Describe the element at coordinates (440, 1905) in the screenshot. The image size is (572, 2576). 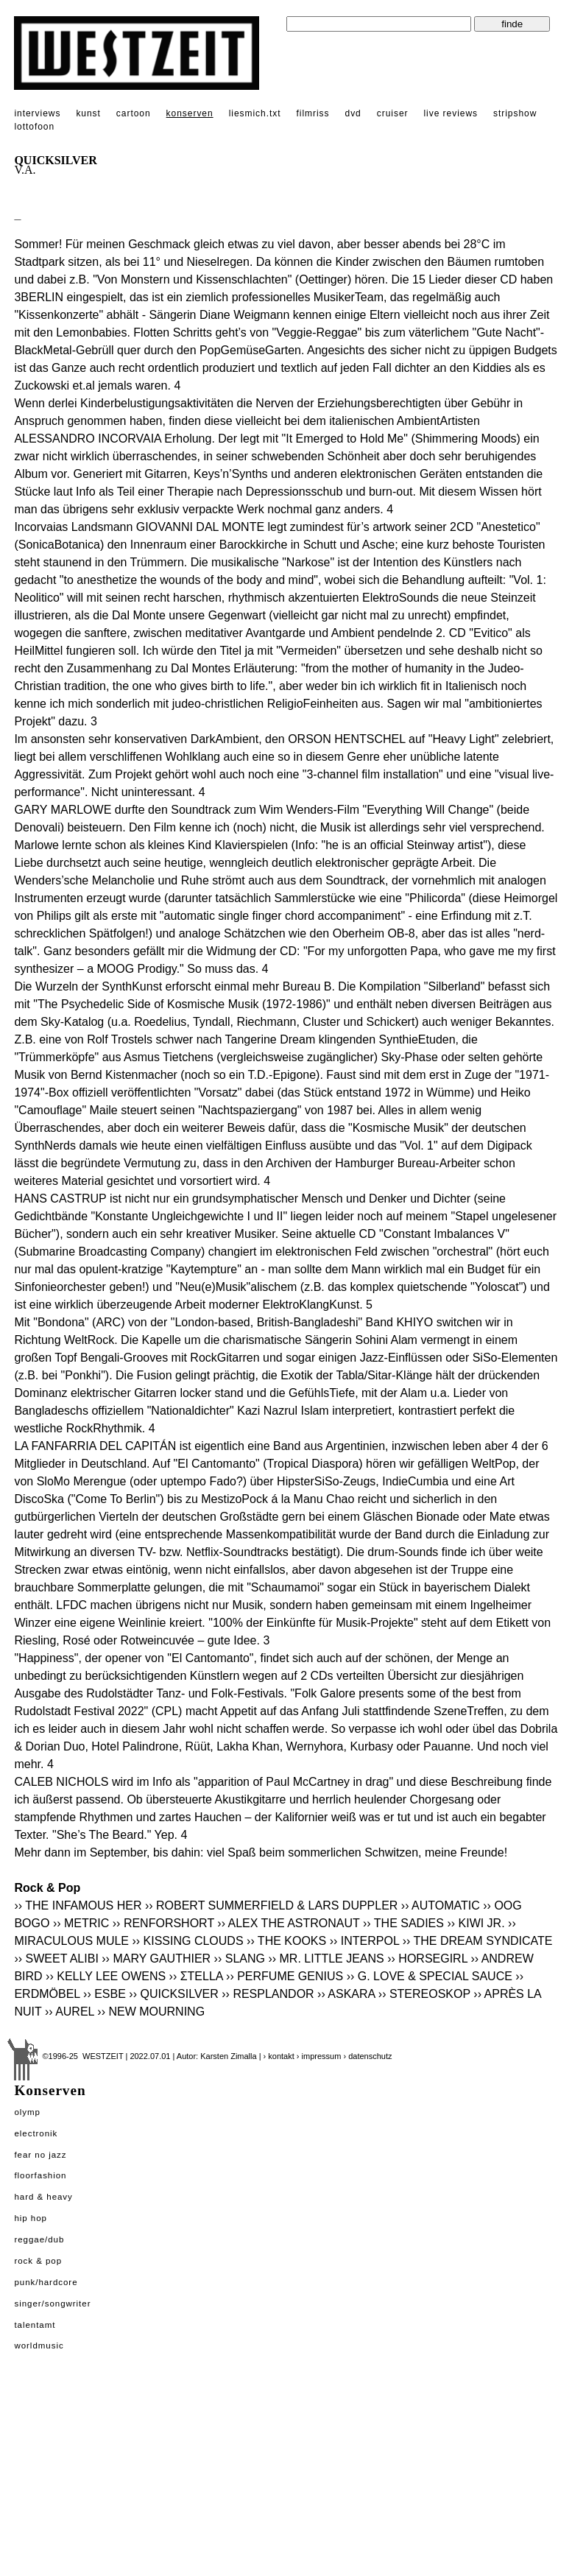
I see `›› AUTOMATIC` at that location.